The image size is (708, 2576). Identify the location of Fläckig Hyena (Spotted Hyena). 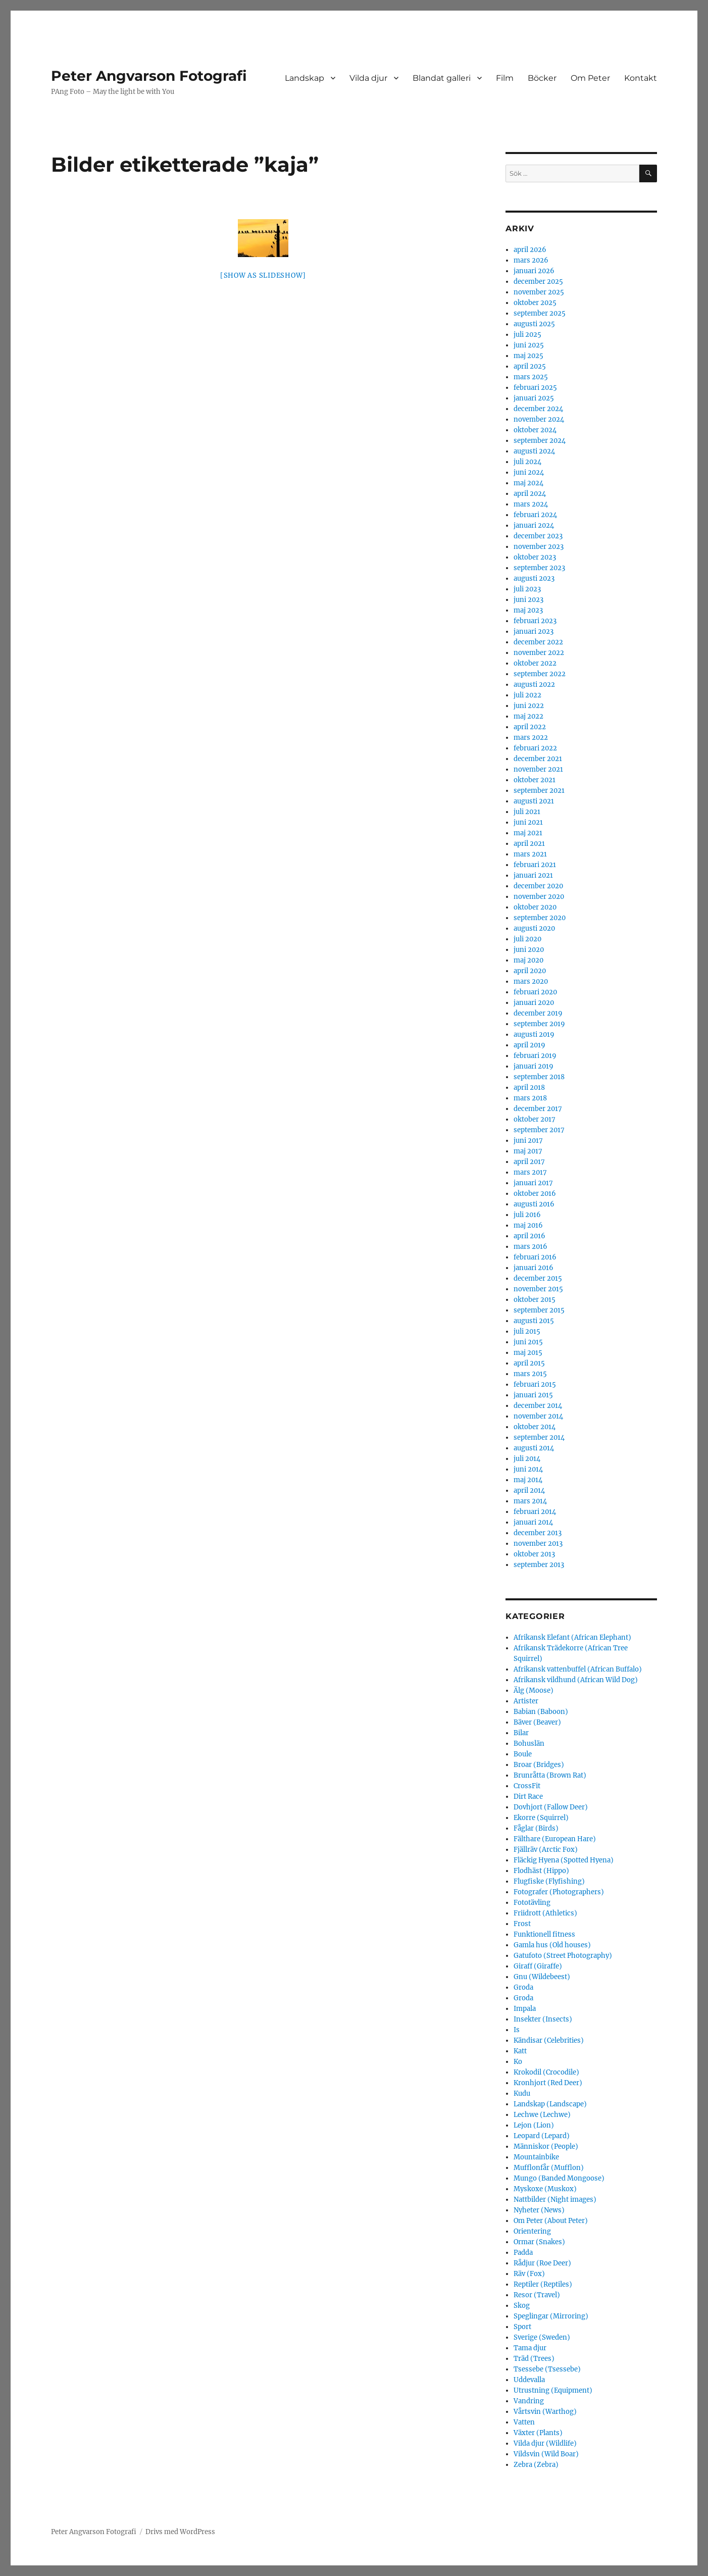
(564, 1860).